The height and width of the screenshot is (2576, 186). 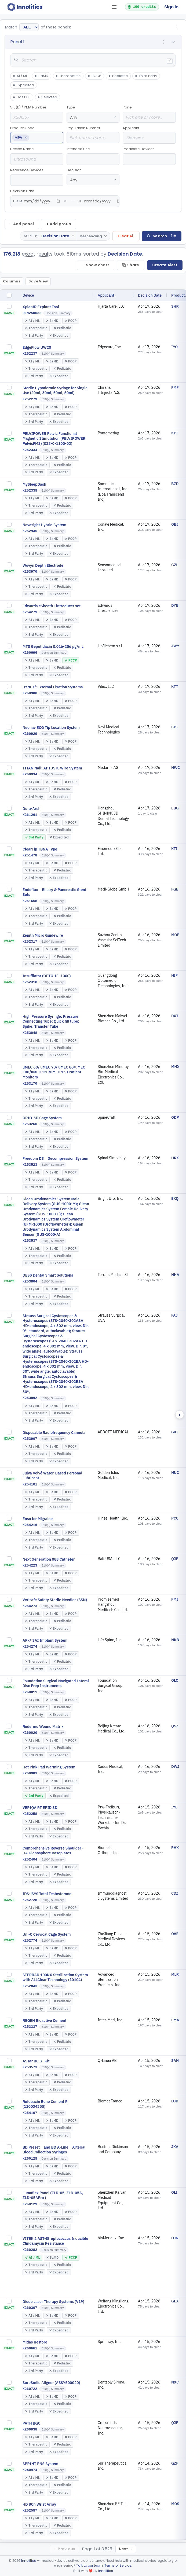 I want to click on K260128, so click(x=30, y=2158).